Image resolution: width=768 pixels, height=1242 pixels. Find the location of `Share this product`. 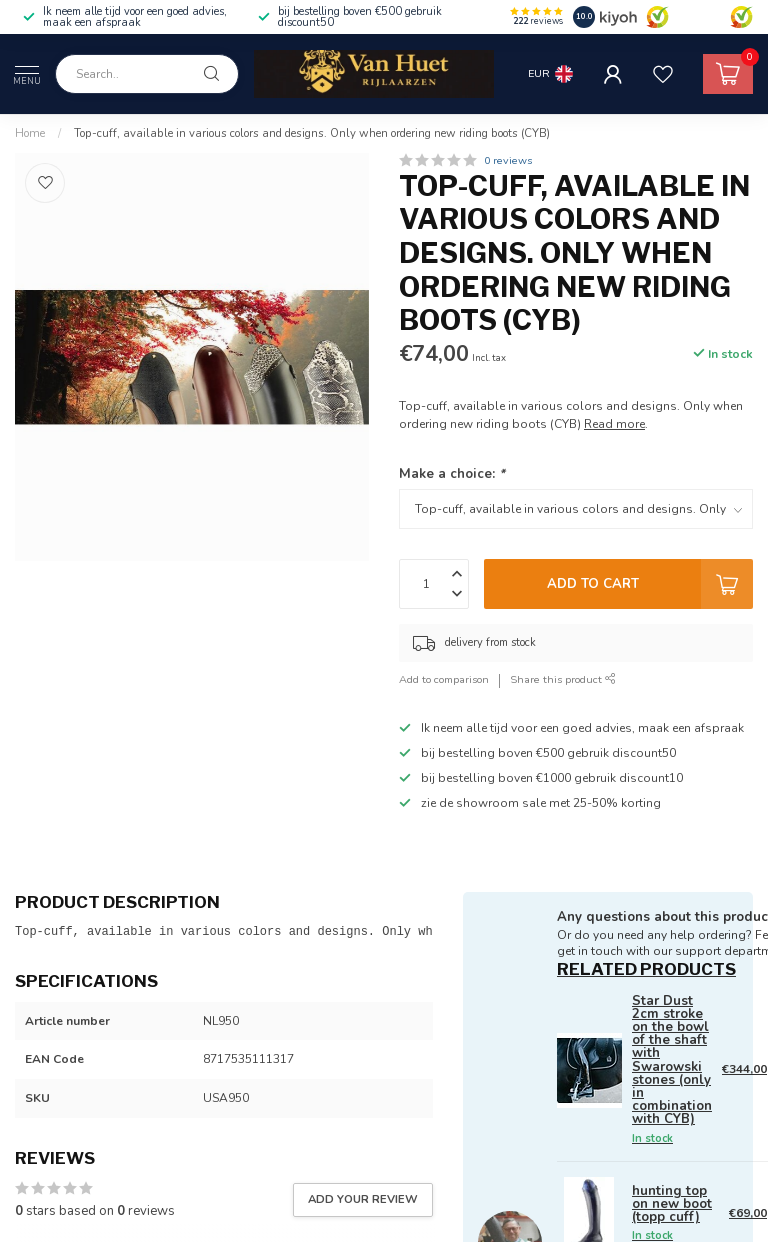

Share this product is located at coordinates (563, 679).